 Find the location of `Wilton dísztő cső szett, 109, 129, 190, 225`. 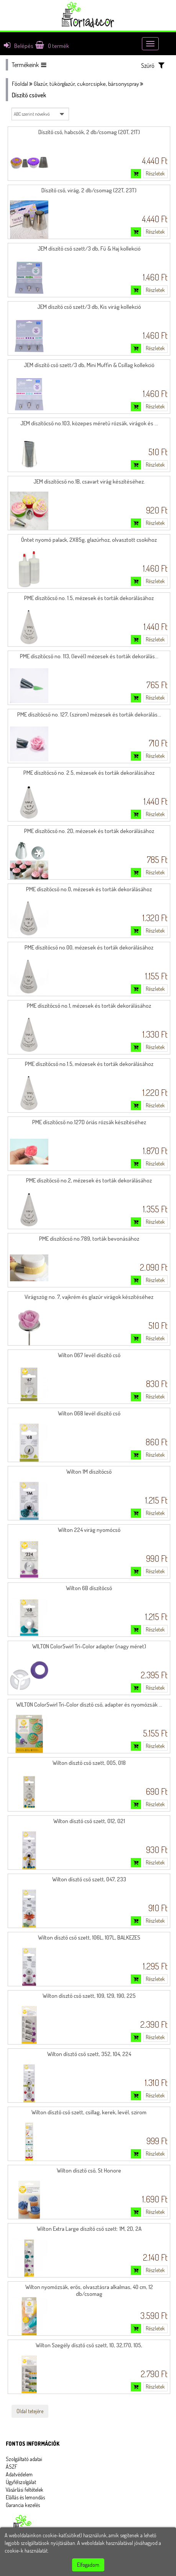

Wilton dísztő cső szett, 109, 129, 190, 225 is located at coordinates (89, 1995).